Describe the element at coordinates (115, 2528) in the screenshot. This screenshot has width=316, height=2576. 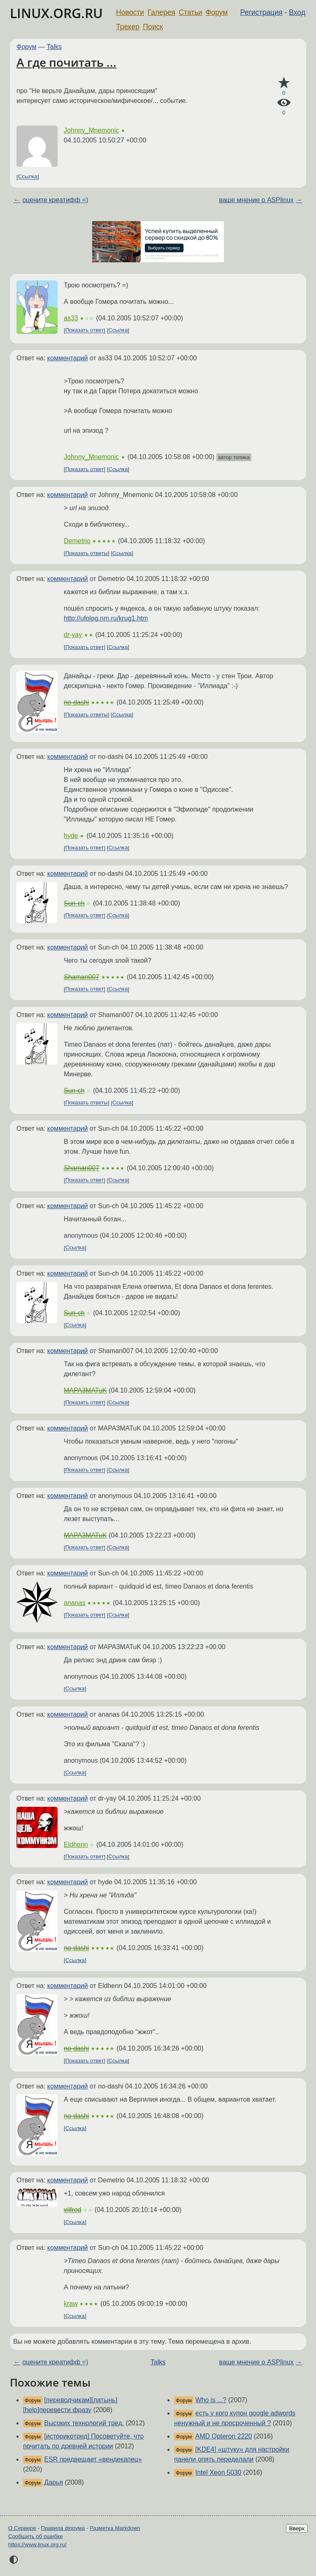
I see `Разметка Markdown` at that location.